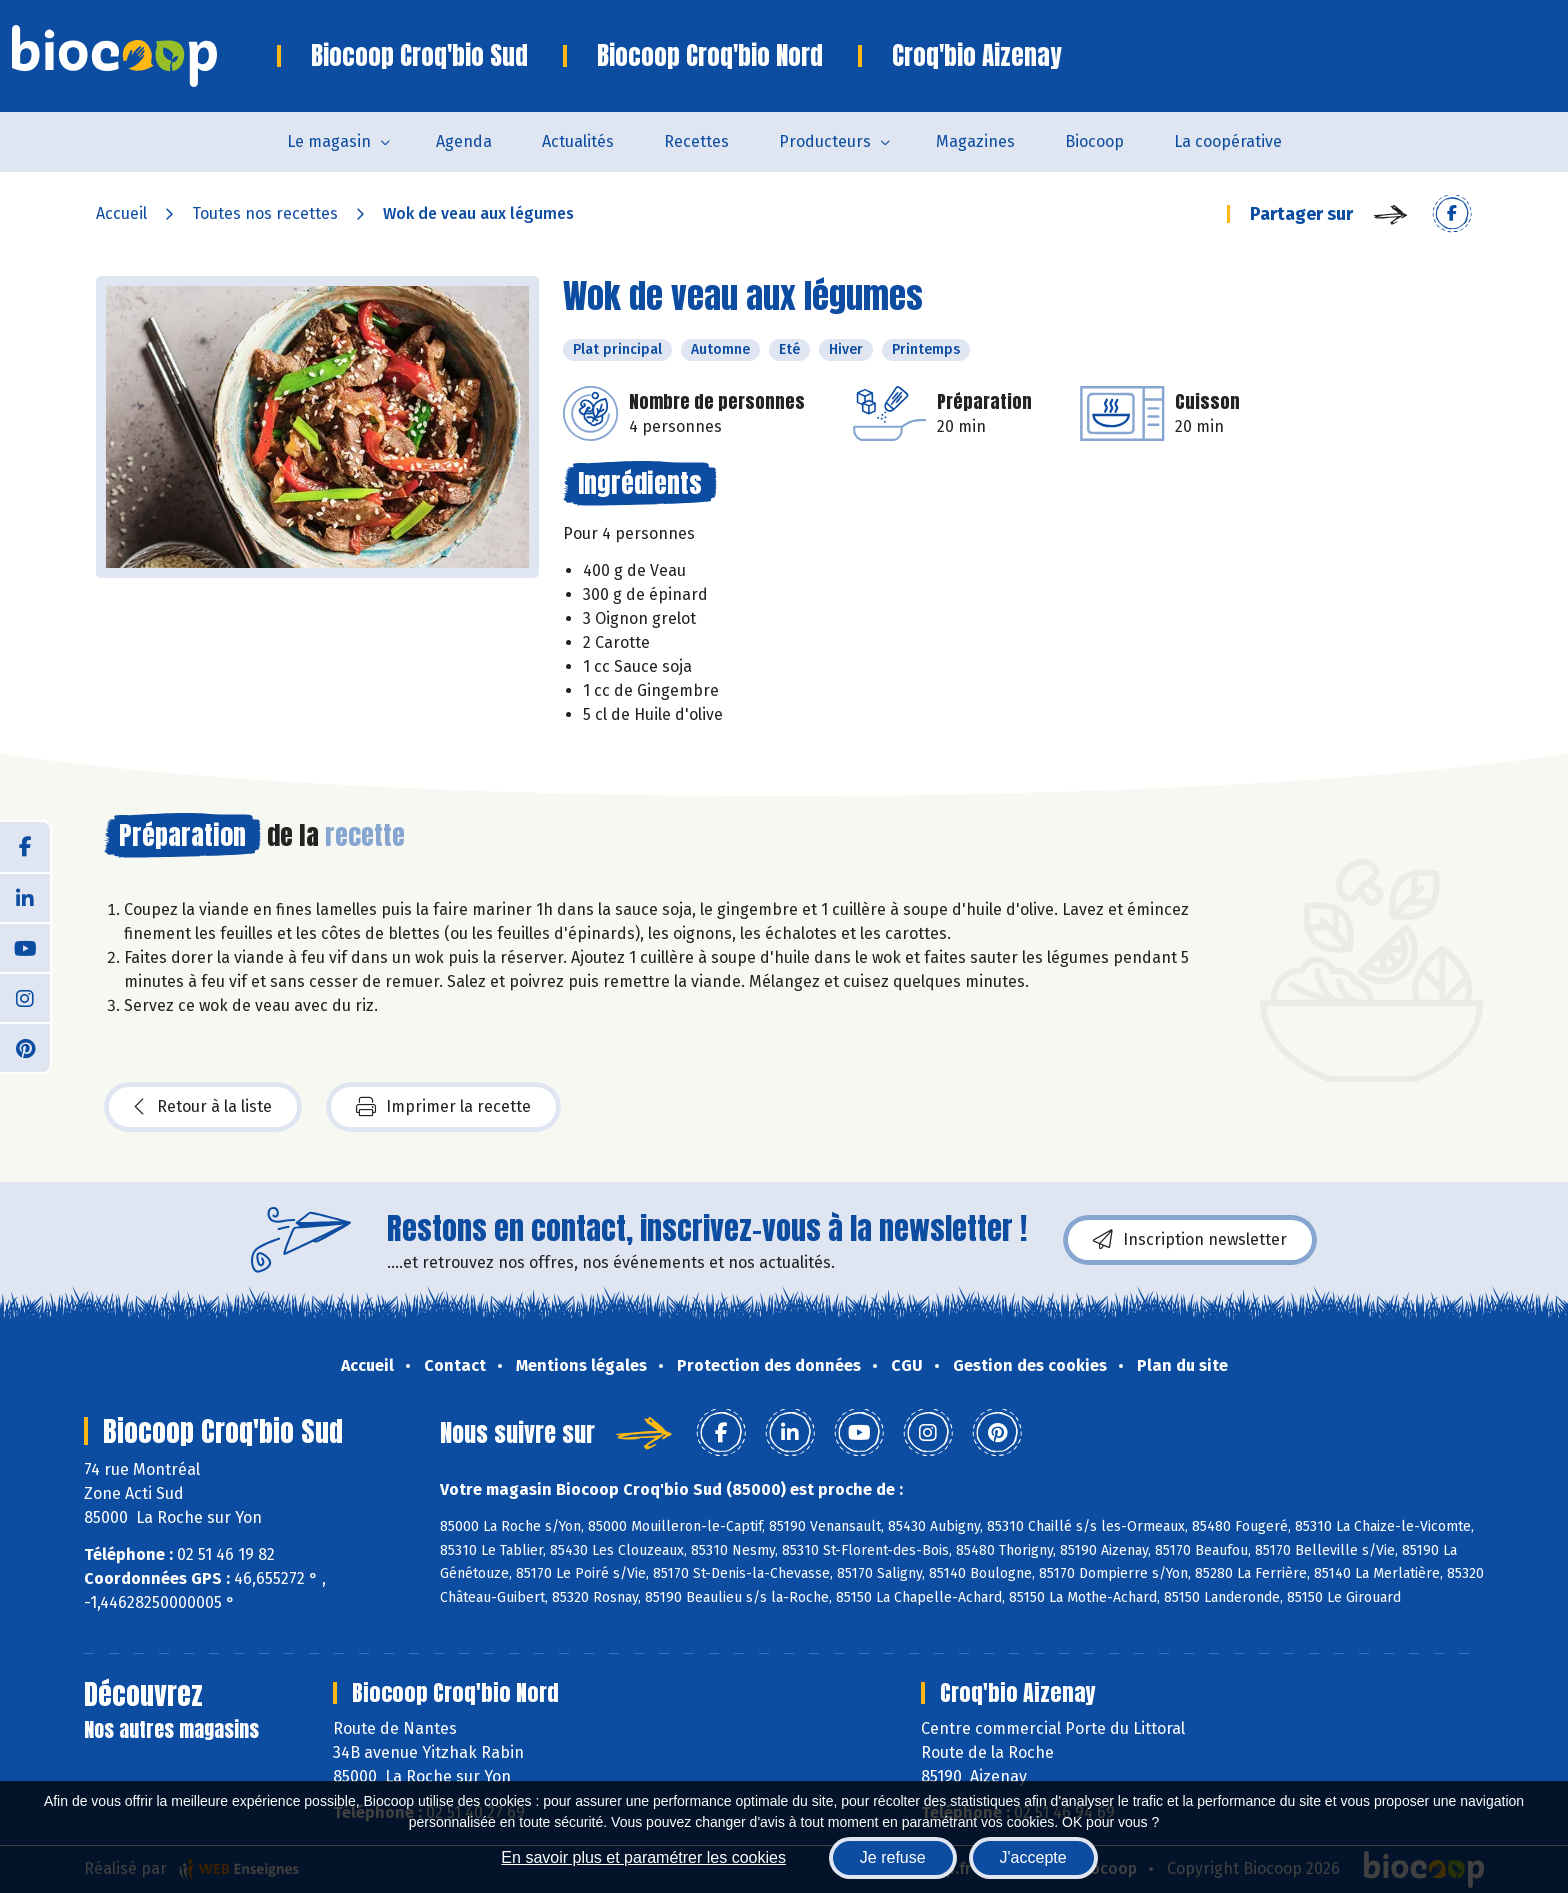 The image size is (1568, 1893). Describe the element at coordinates (578, 141) in the screenshot. I see `Actualités` at that location.